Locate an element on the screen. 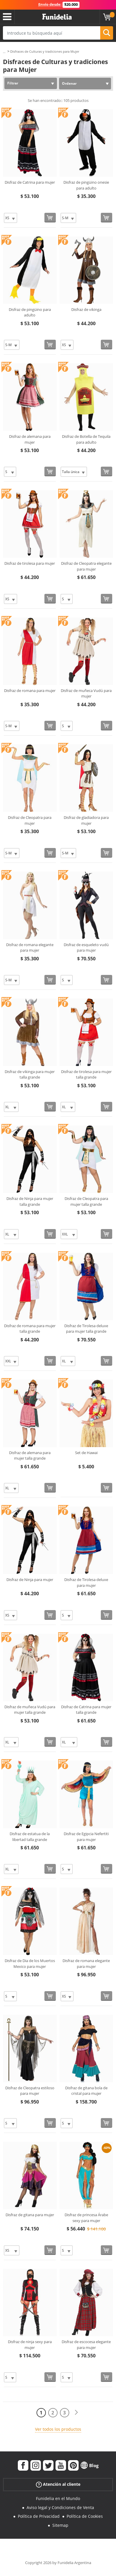  Disfraz de Ninja para mujer talla grande is located at coordinates (29, 1201).